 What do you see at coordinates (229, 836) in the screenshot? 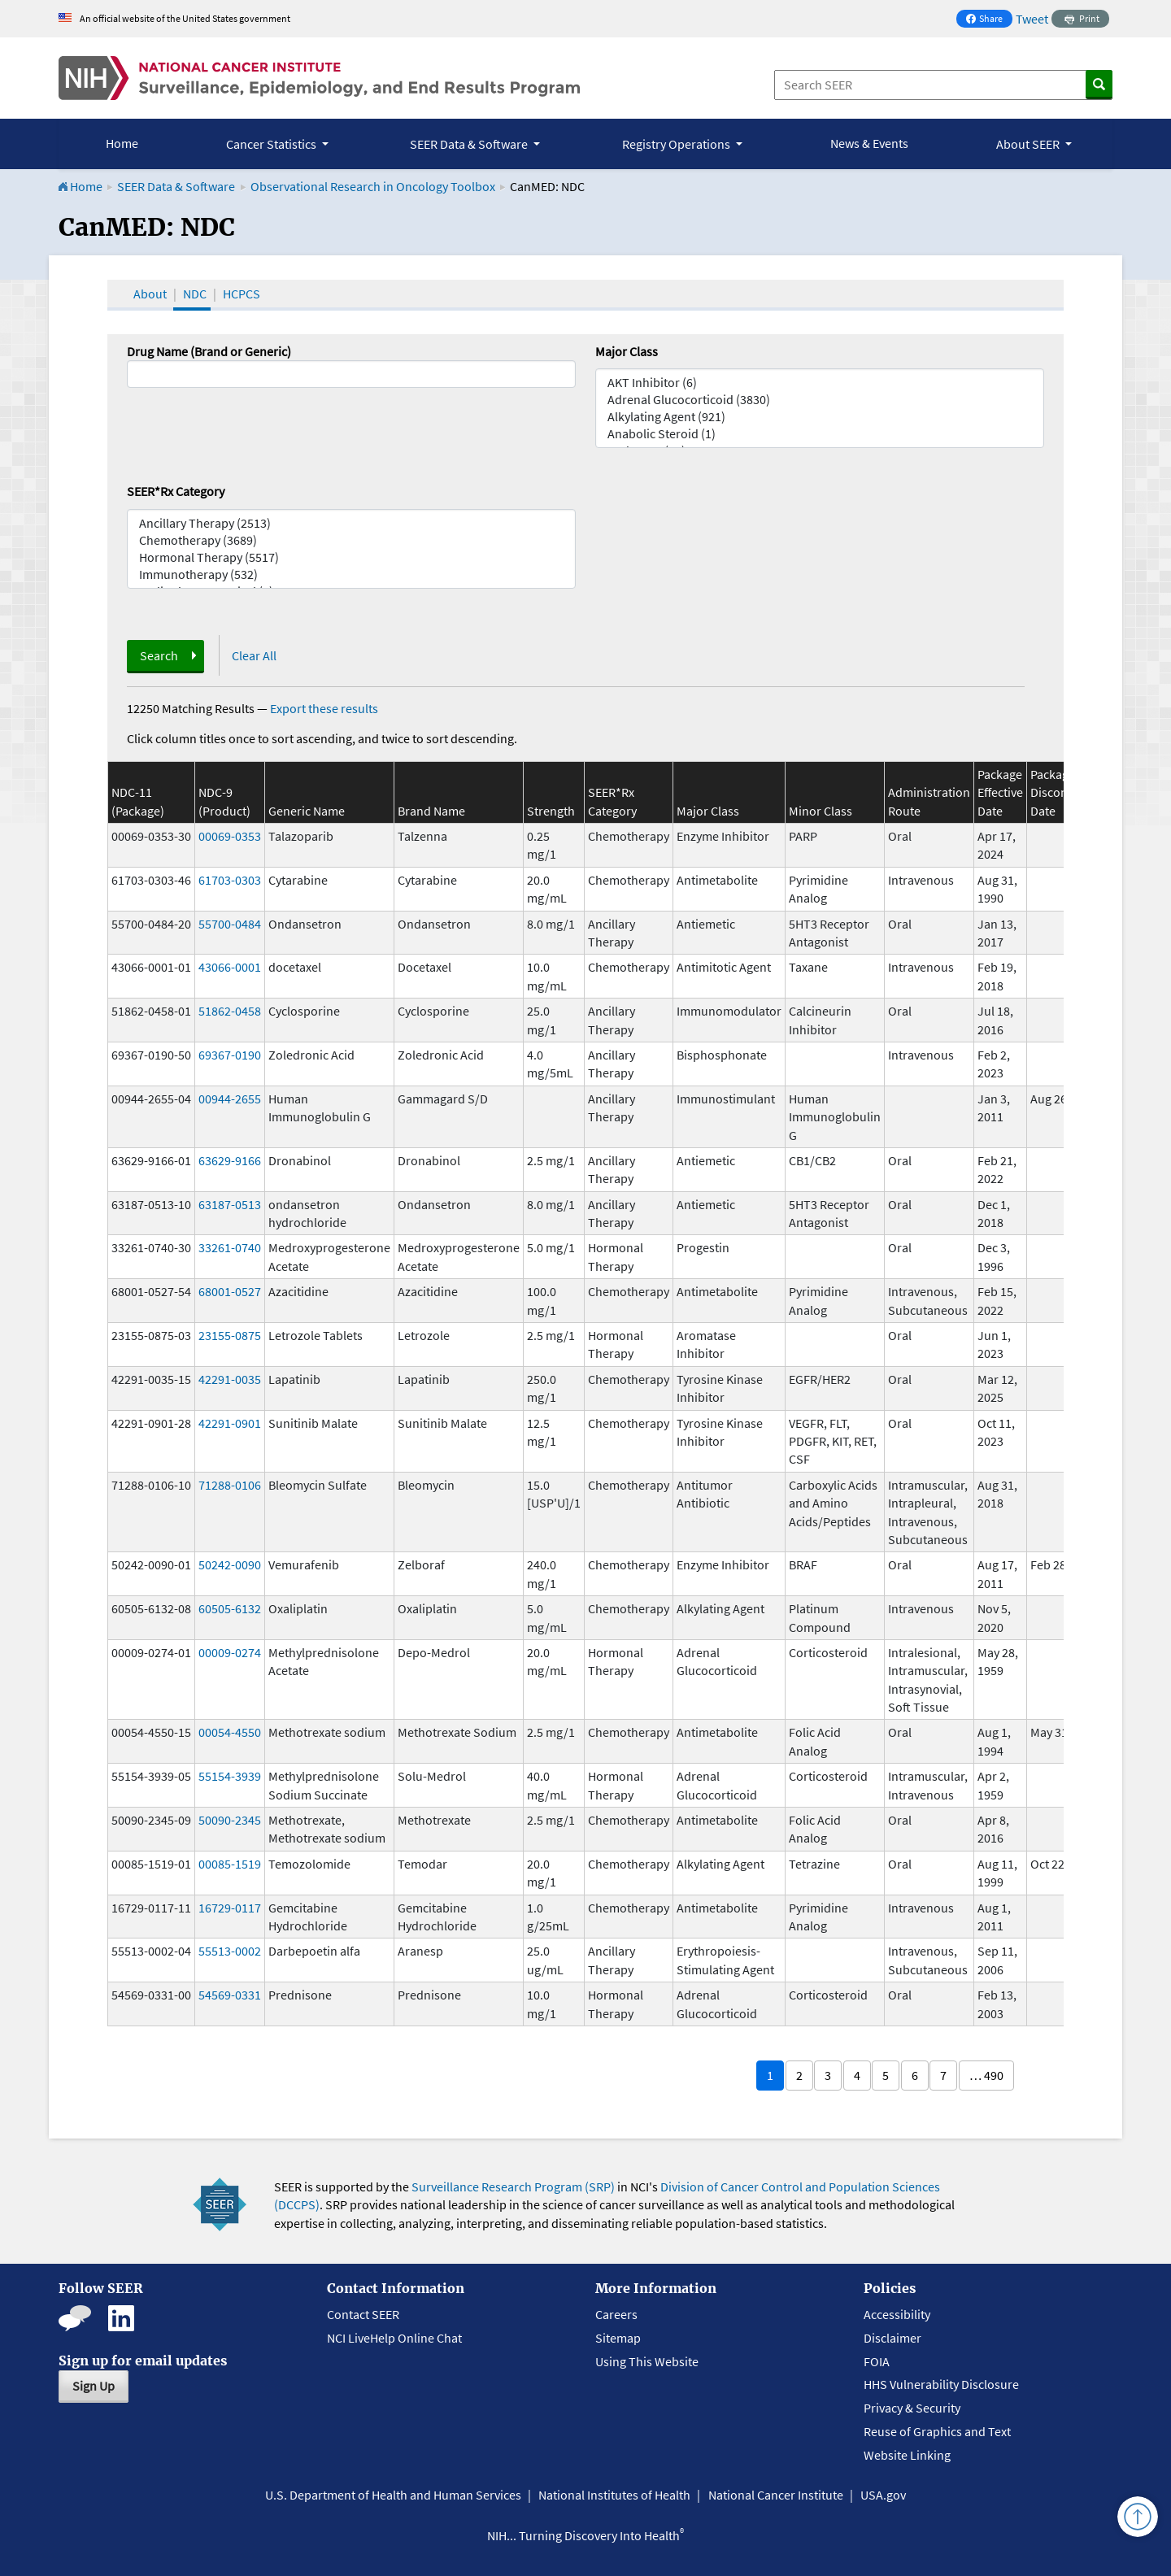
I see `00069-0353` at bounding box center [229, 836].